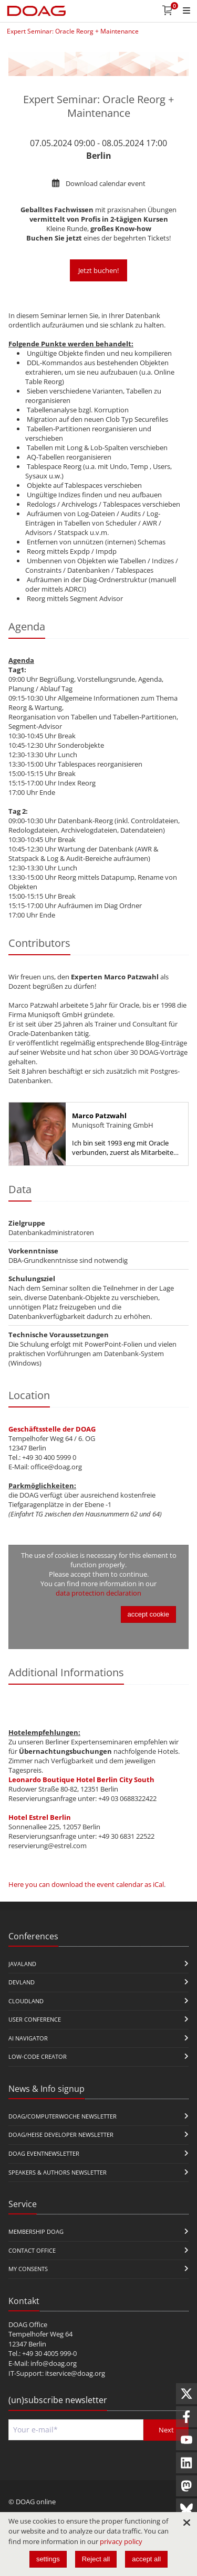 The width and height of the screenshot is (197, 2576). I want to click on Next [Send], so click(166, 2430).